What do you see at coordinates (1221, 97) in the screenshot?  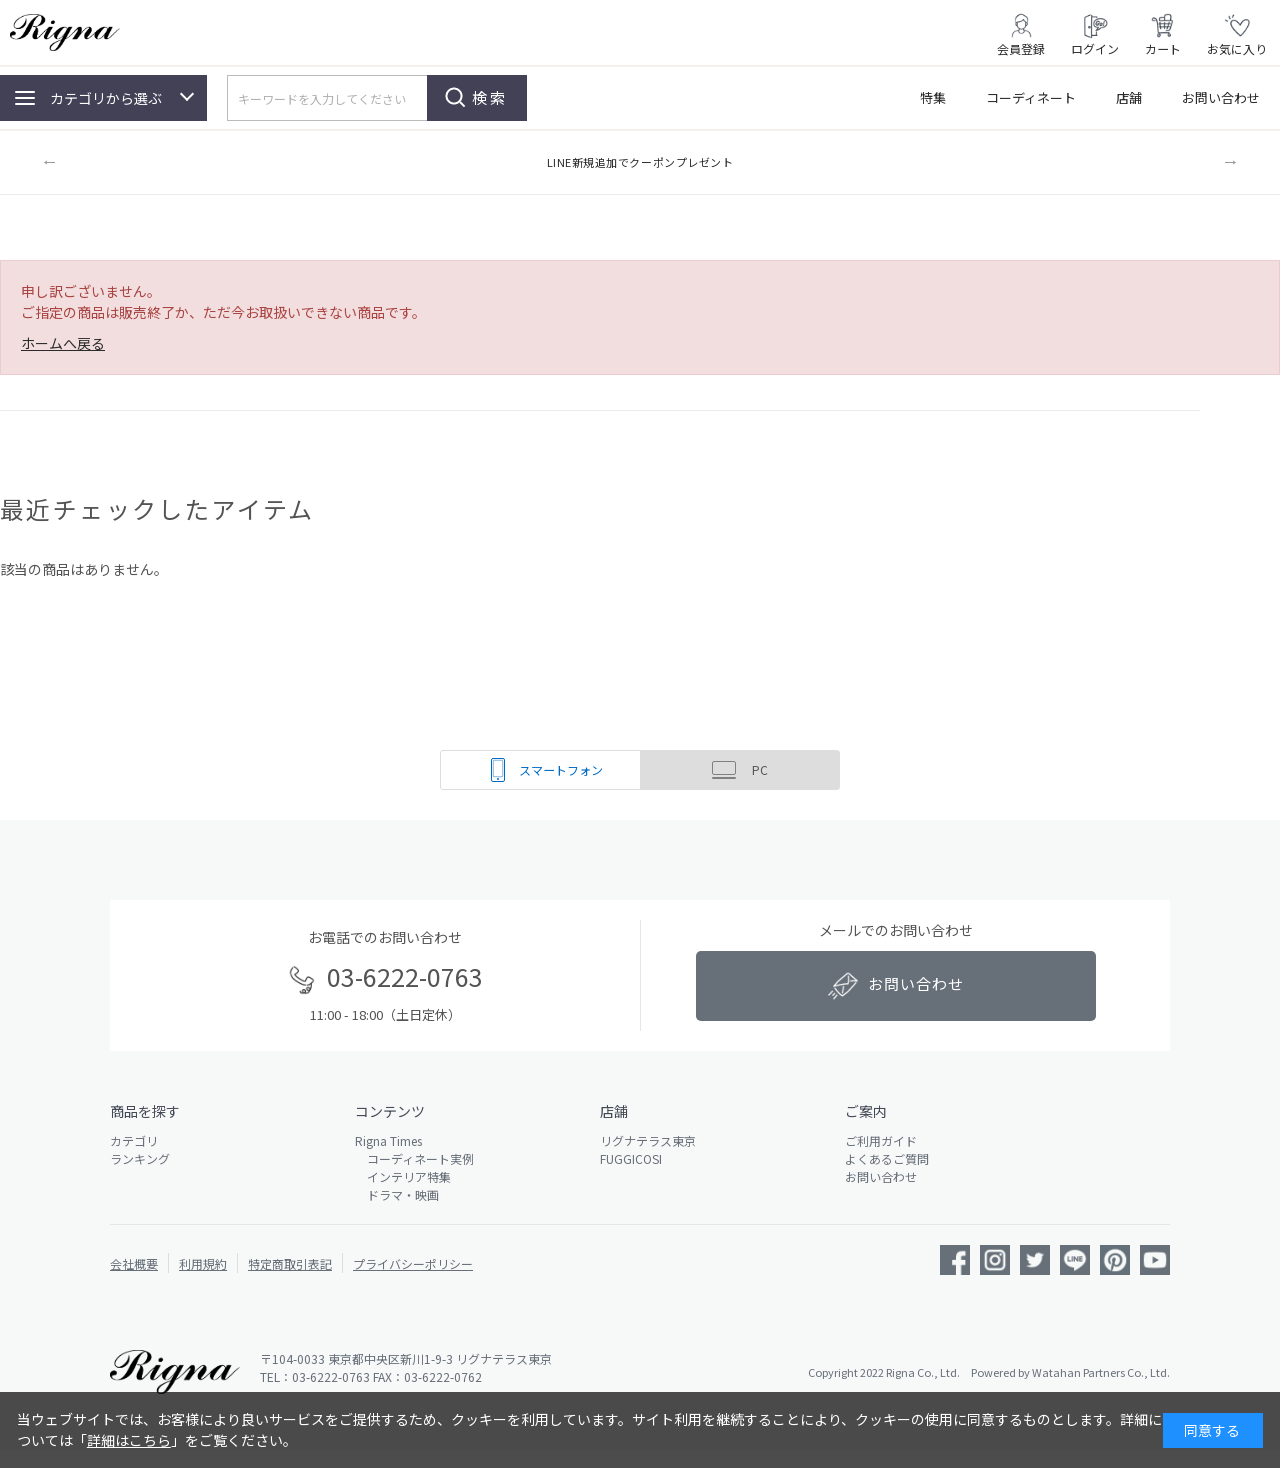 I see `お問い合わせ` at bounding box center [1221, 97].